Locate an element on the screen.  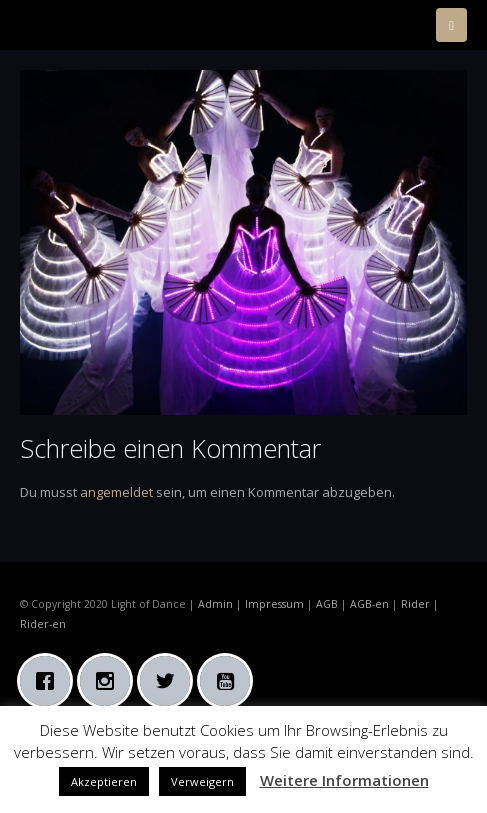
[Instagram] is located at coordinates (110, 681).